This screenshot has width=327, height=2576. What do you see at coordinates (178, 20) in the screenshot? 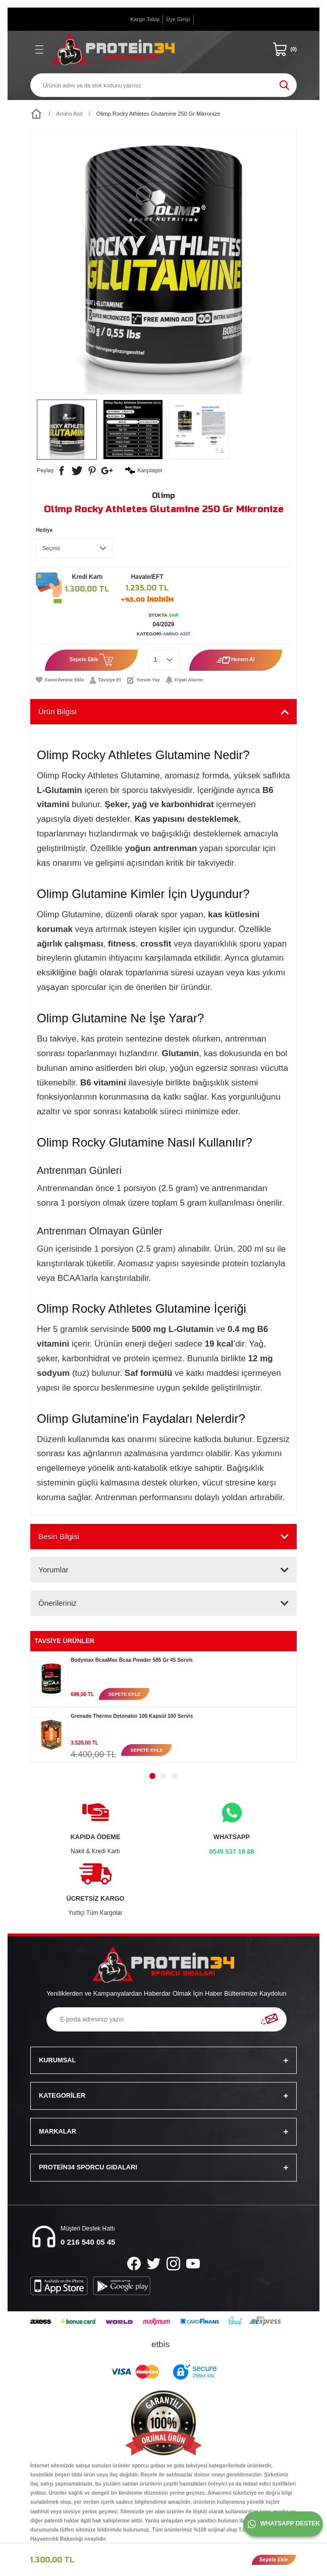
I see `[Member Login]` at bounding box center [178, 20].